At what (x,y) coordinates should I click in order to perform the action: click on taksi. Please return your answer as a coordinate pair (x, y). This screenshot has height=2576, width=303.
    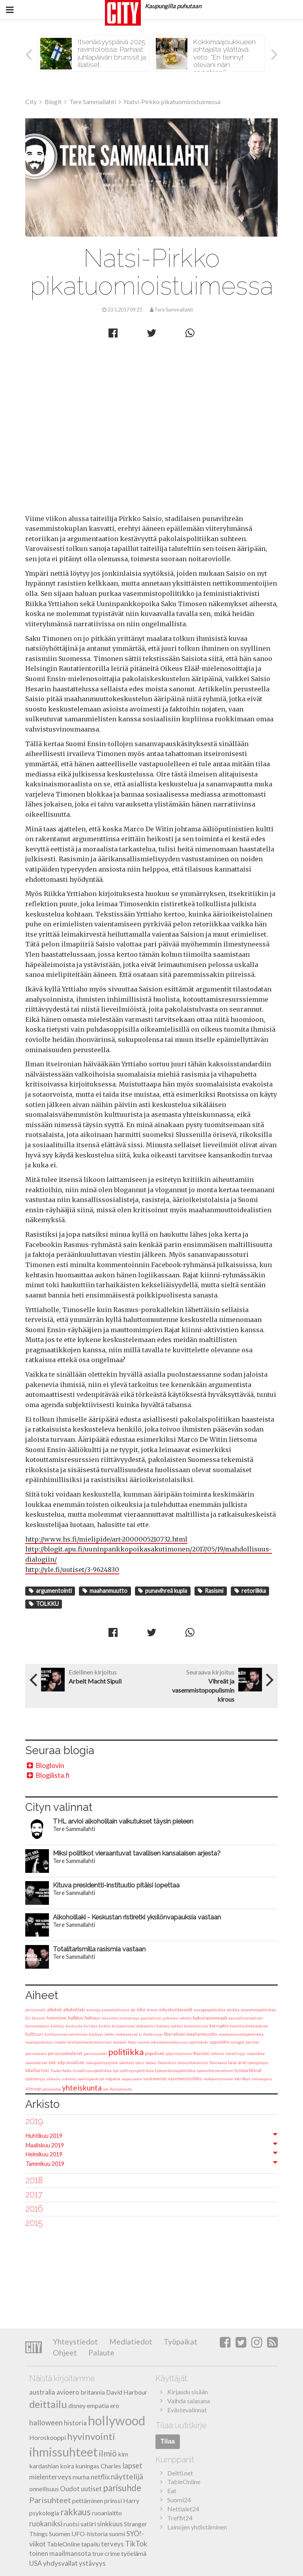
    Looking at the image, I should click on (139, 2062).